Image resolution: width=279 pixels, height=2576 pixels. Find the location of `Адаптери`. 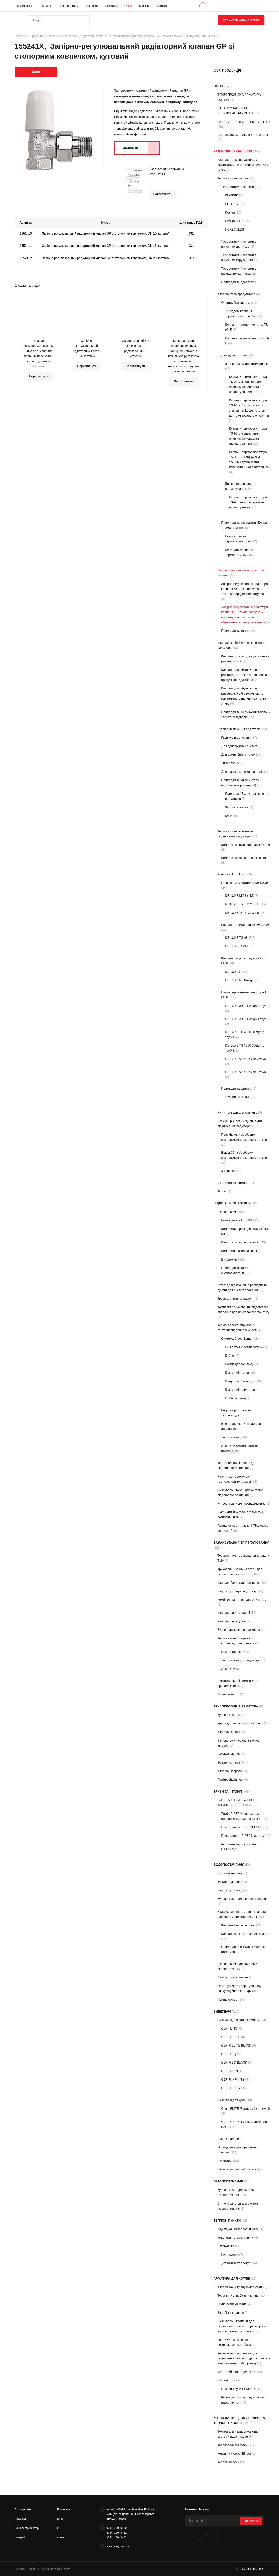

Адаптери is located at coordinates (228, 1668).